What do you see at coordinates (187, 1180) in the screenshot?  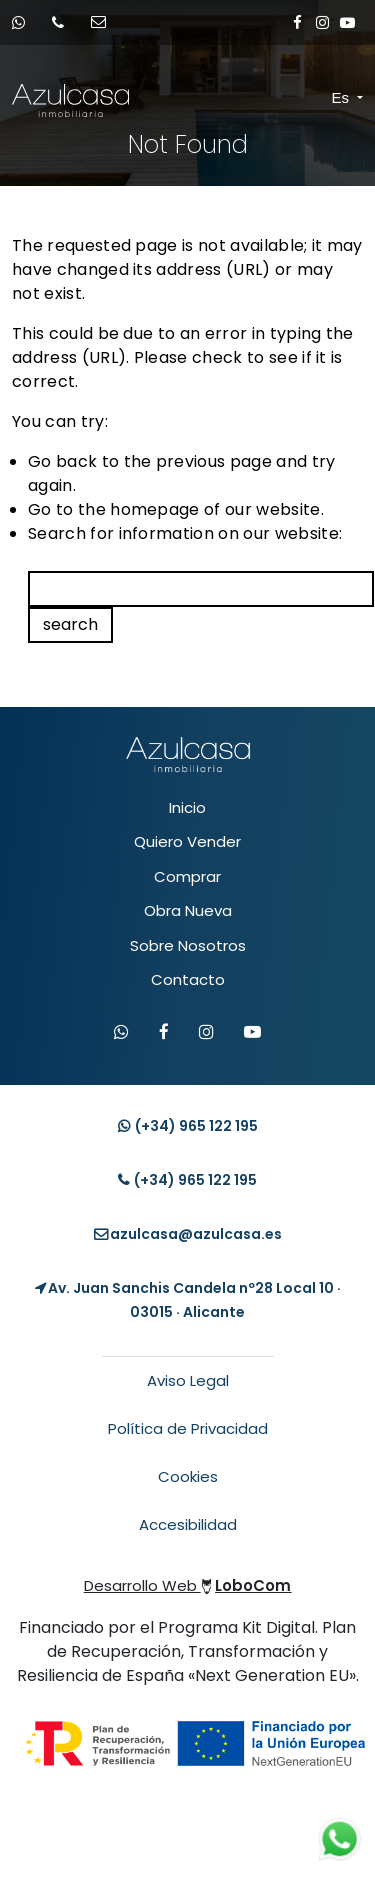 I see `(+34) [Llamar teléfono]` at bounding box center [187, 1180].